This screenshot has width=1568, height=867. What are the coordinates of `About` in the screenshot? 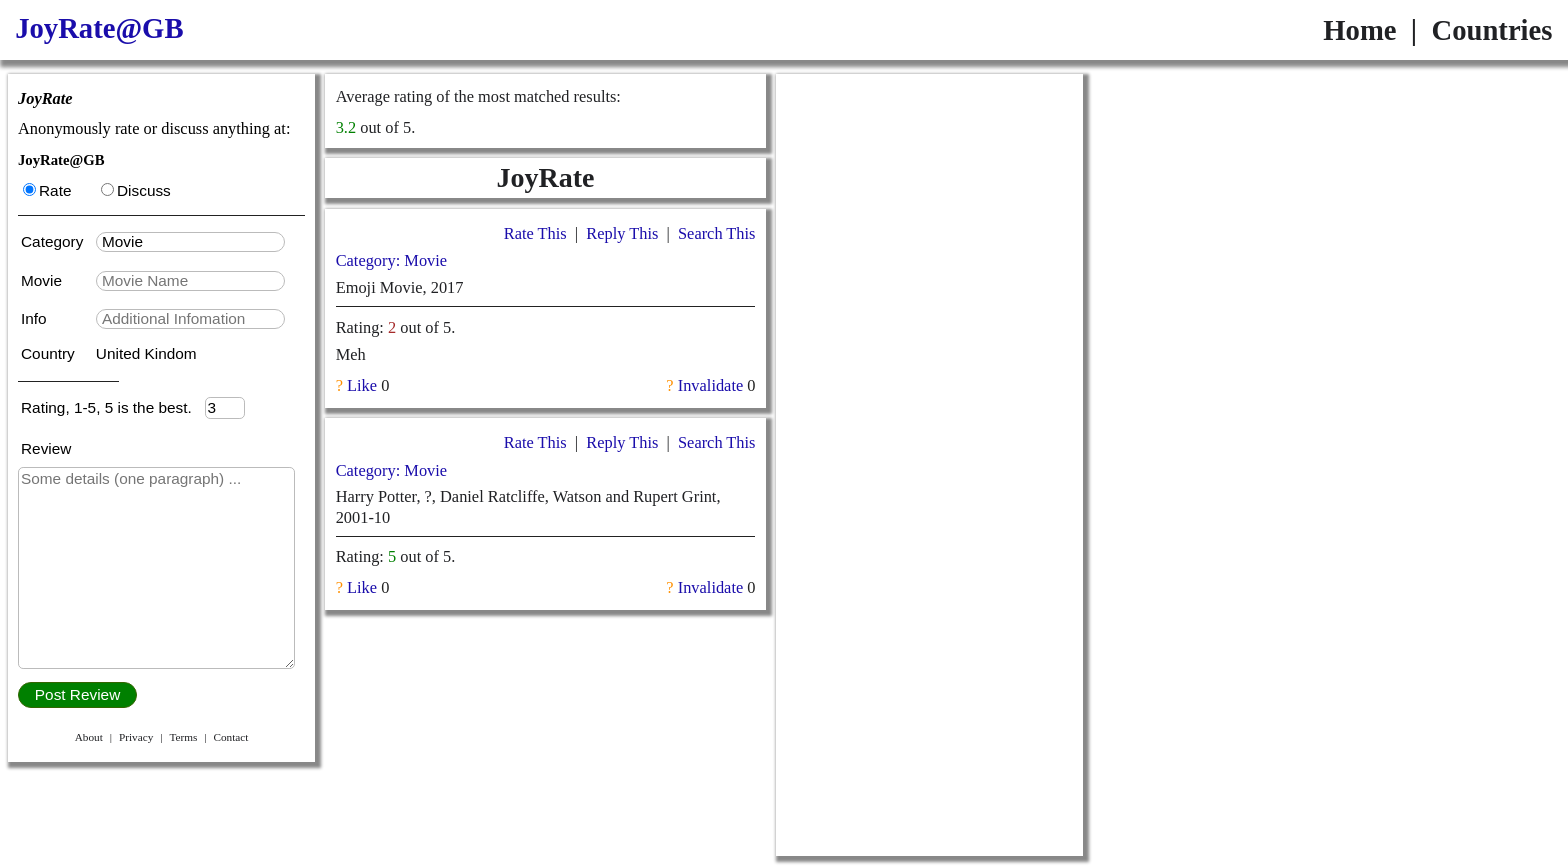 It's located at (89, 737).